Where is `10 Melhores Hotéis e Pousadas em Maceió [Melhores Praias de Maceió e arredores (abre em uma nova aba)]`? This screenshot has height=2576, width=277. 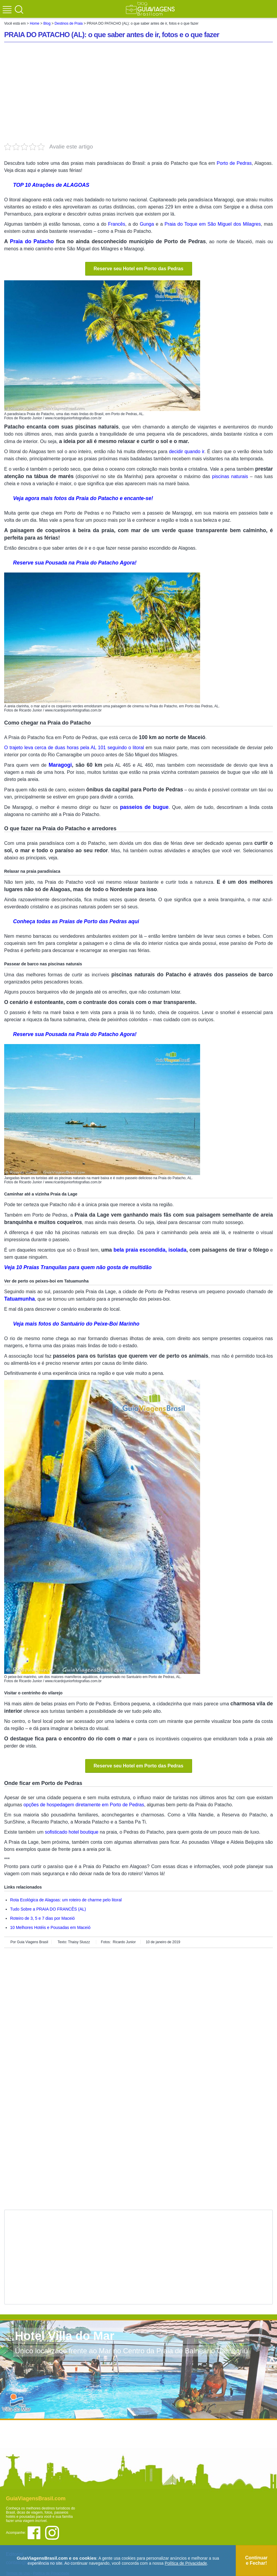 10 Melhores Hotéis e Pousadas em Maceió [Melhores Praias de Maceió e arredores (abre em uma nova aba)] is located at coordinates (50, 1927).